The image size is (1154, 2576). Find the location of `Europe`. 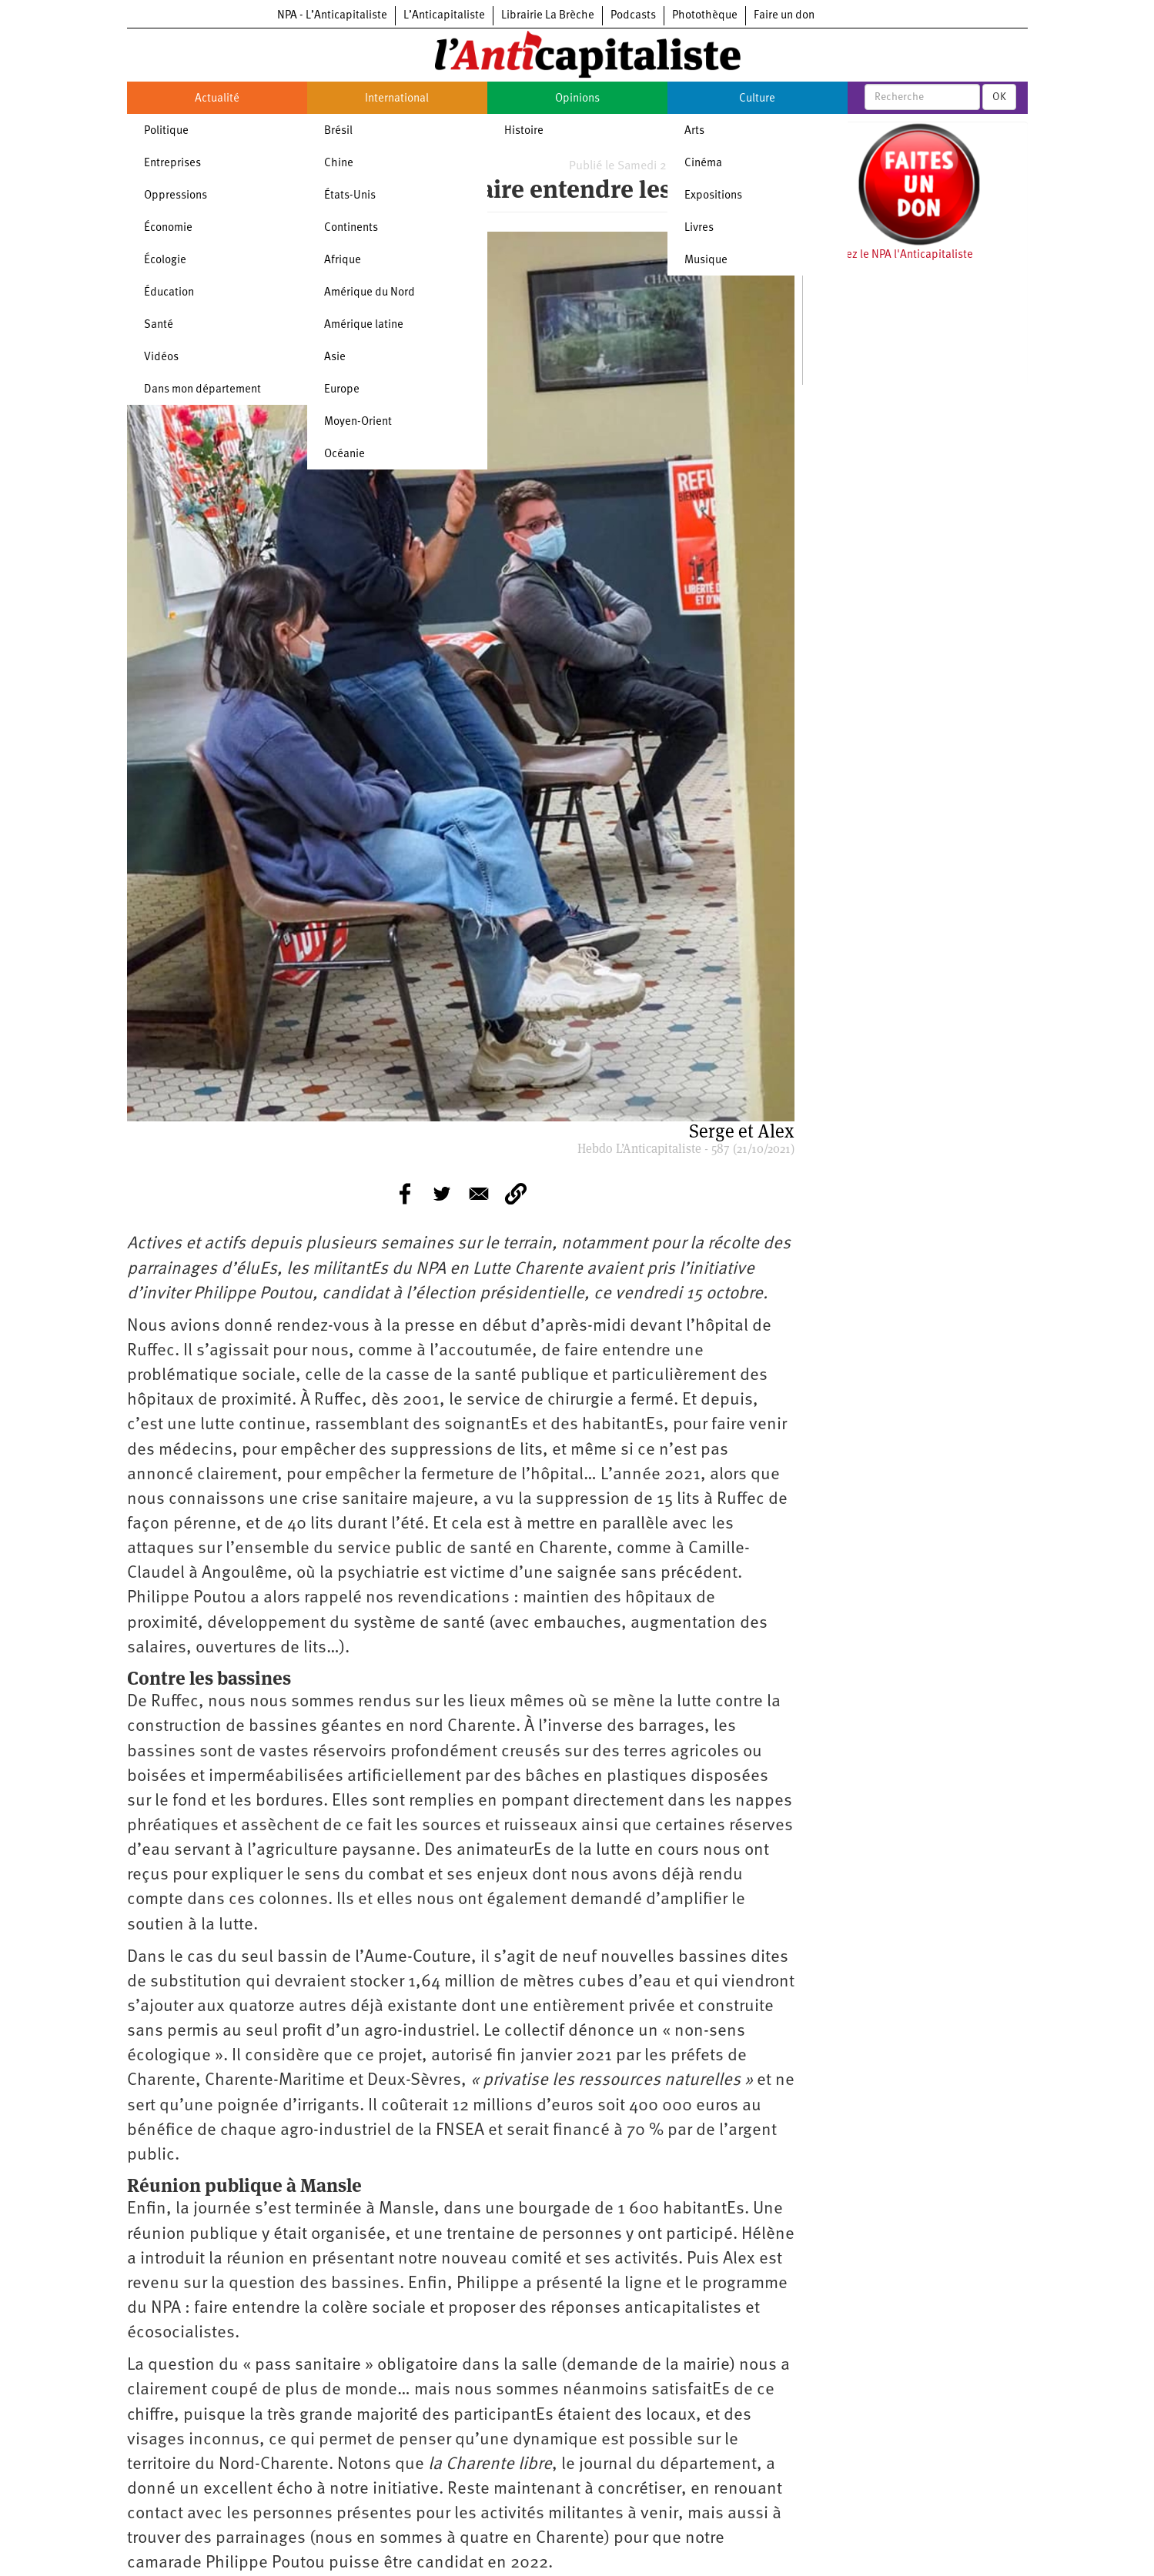

Europe is located at coordinates (342, 390).